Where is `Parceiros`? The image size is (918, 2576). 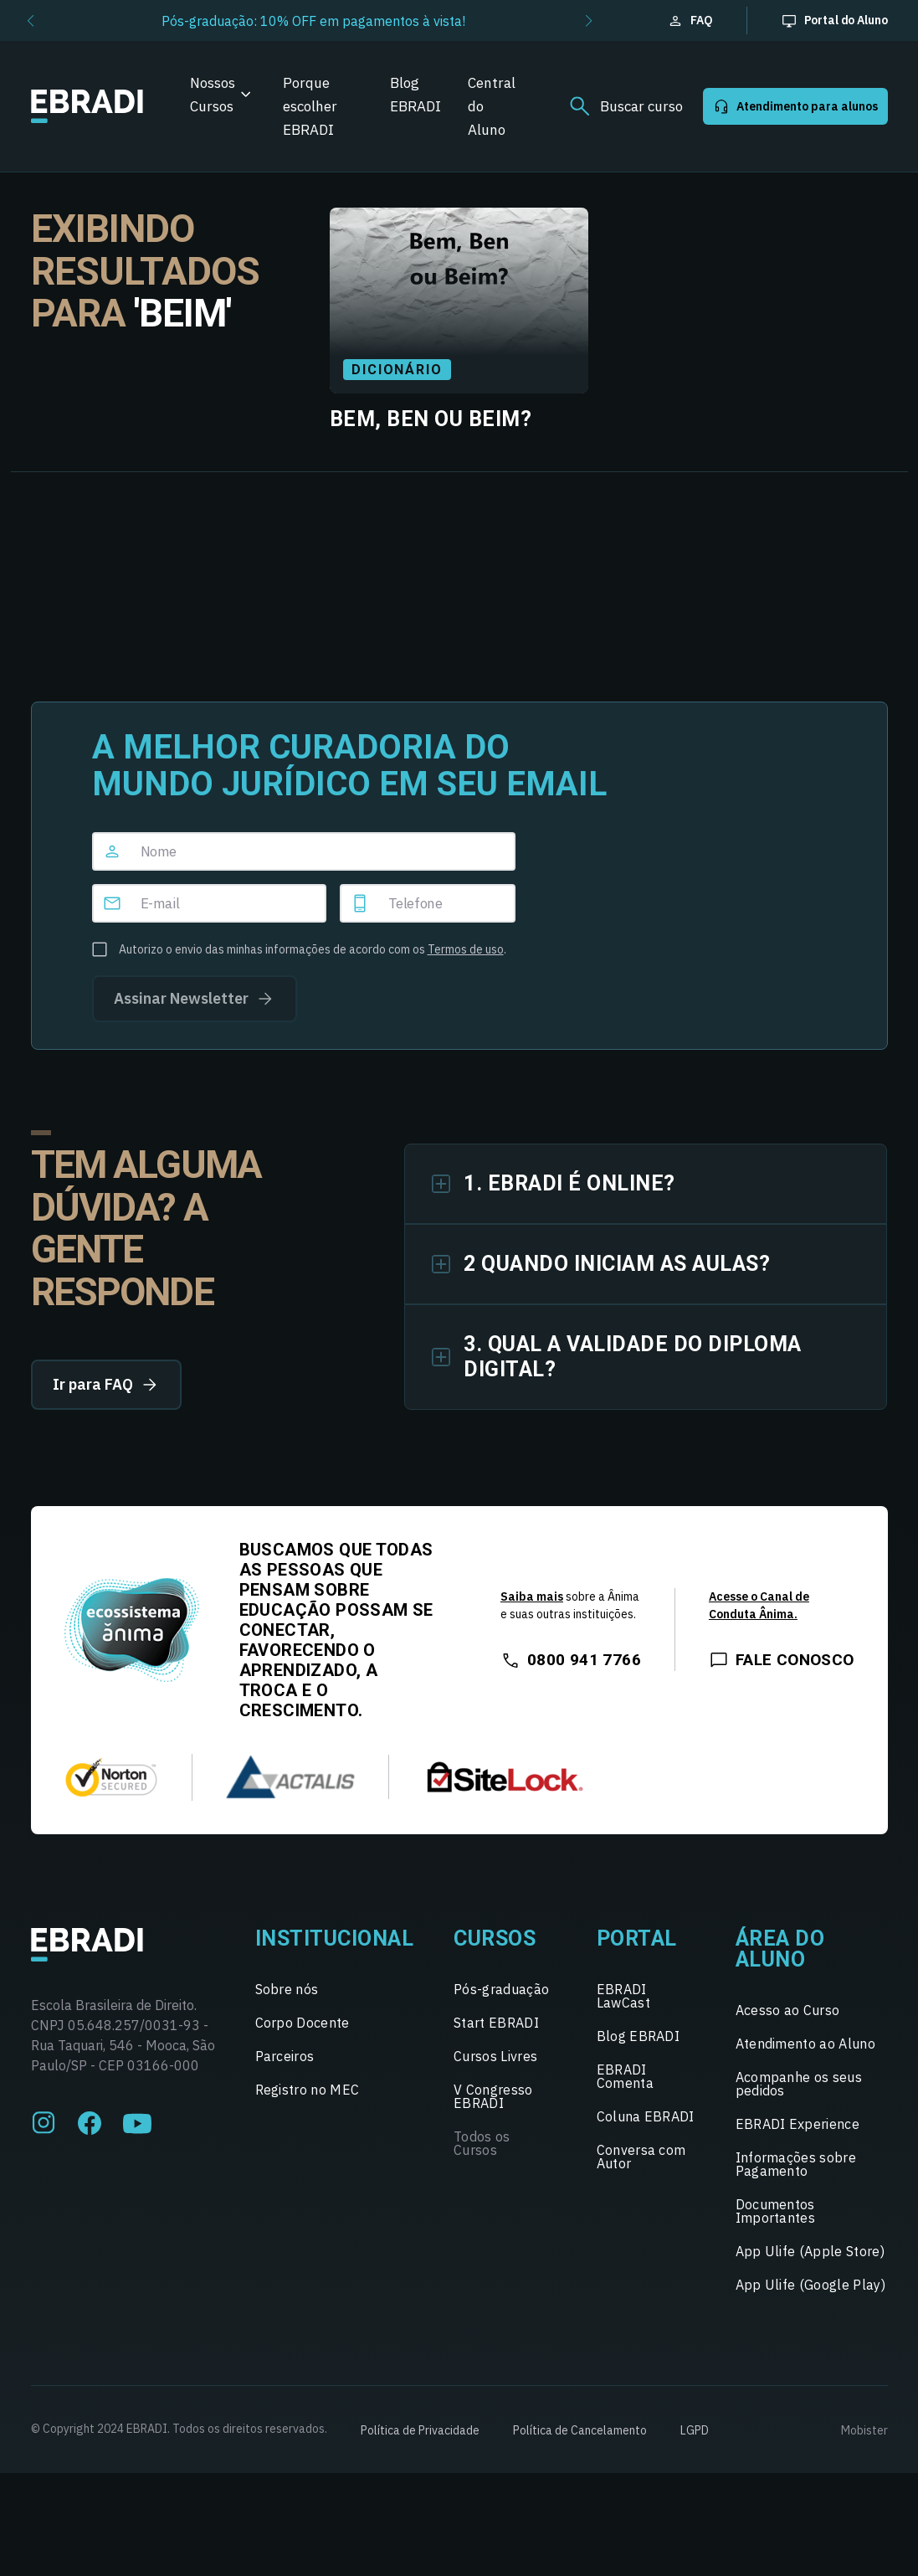
Parceiros is located at coordinates (285, 2056).